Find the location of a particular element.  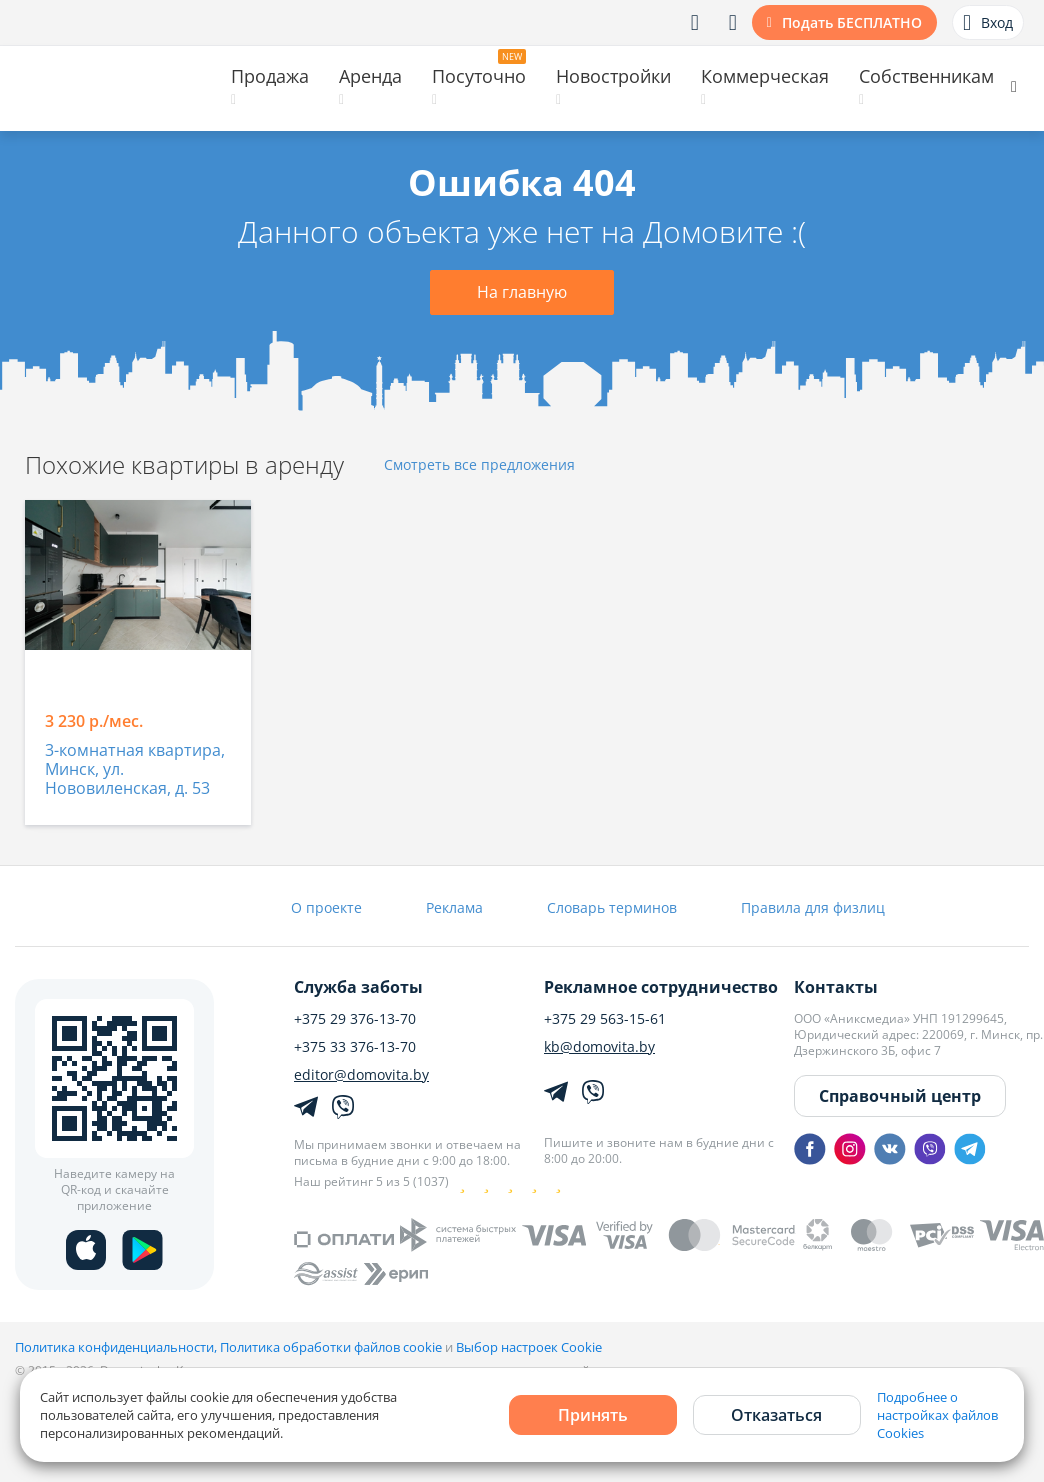

Правила для физлиц is located at coordinates (813, 907).